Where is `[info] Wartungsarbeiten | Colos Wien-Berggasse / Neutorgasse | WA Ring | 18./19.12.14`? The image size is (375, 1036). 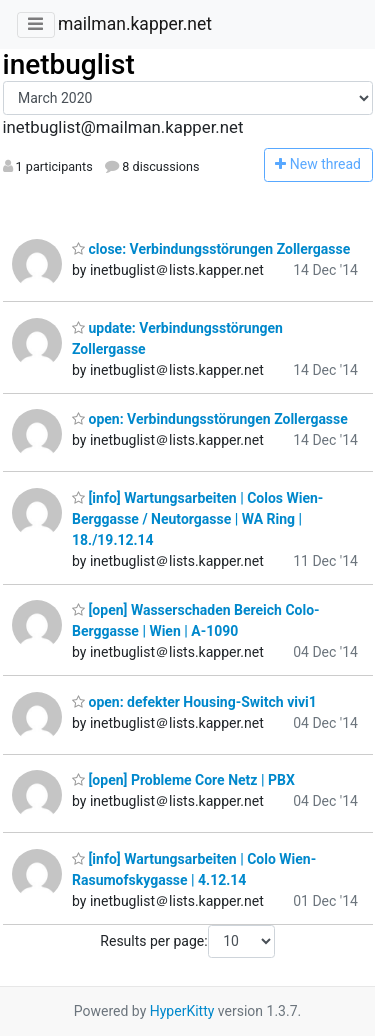 [info] Wartungsarbeiten | Colos Wien-Berggasse / Neutorgasse | WA Ring | 18./19.12.14 is located at coordinates (197, 519).